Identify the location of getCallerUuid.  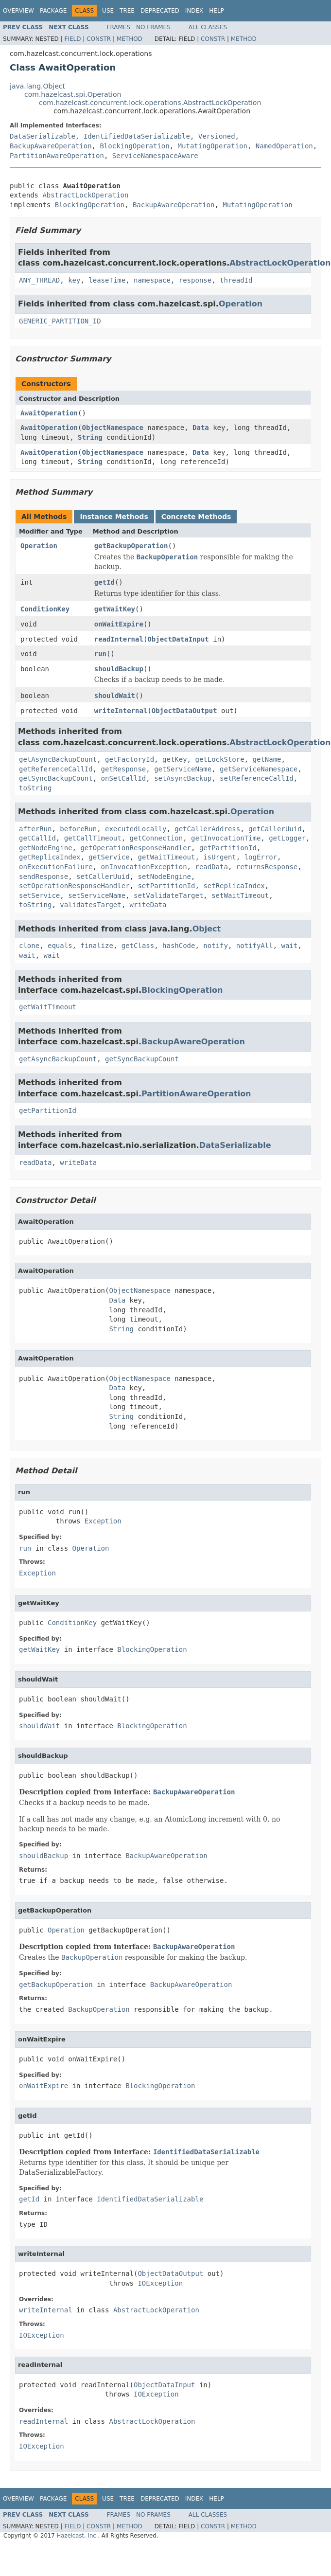
(275, 829).